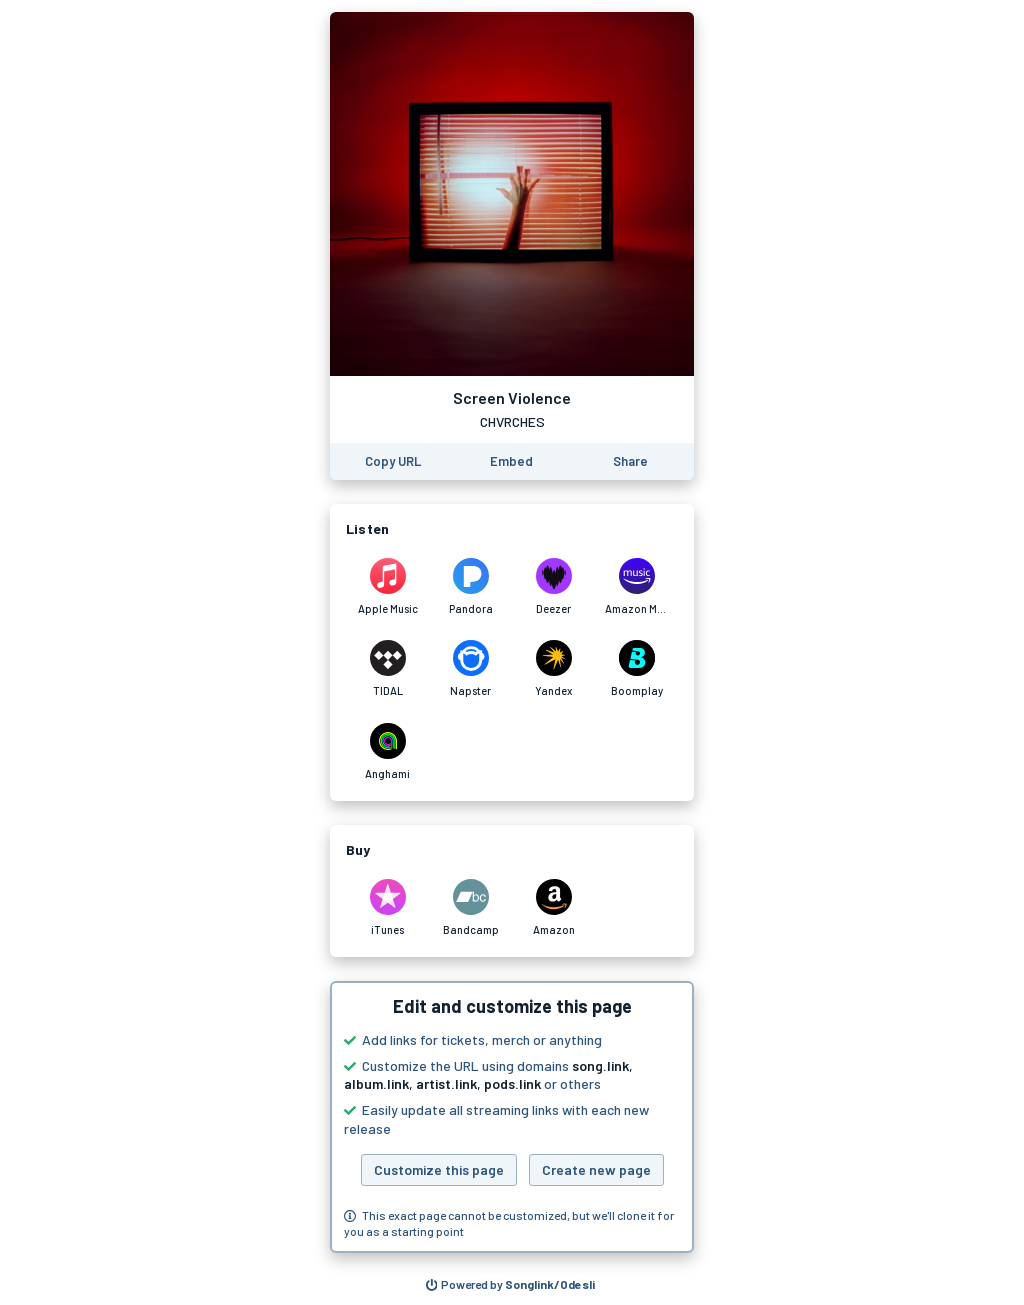 The image size is (1024, 1305). I want to click on [Listen to Screen Violence by CHVRCHES on Boomplay], so click(636, 669).